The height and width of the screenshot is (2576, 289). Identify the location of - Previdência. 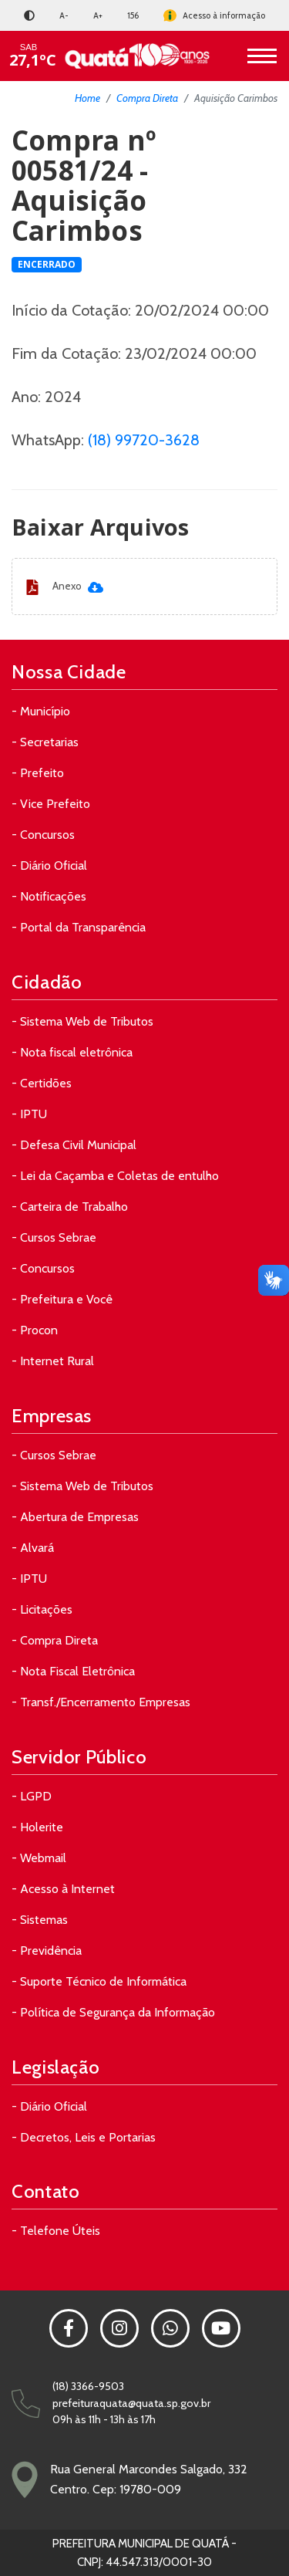
(47, 1950).